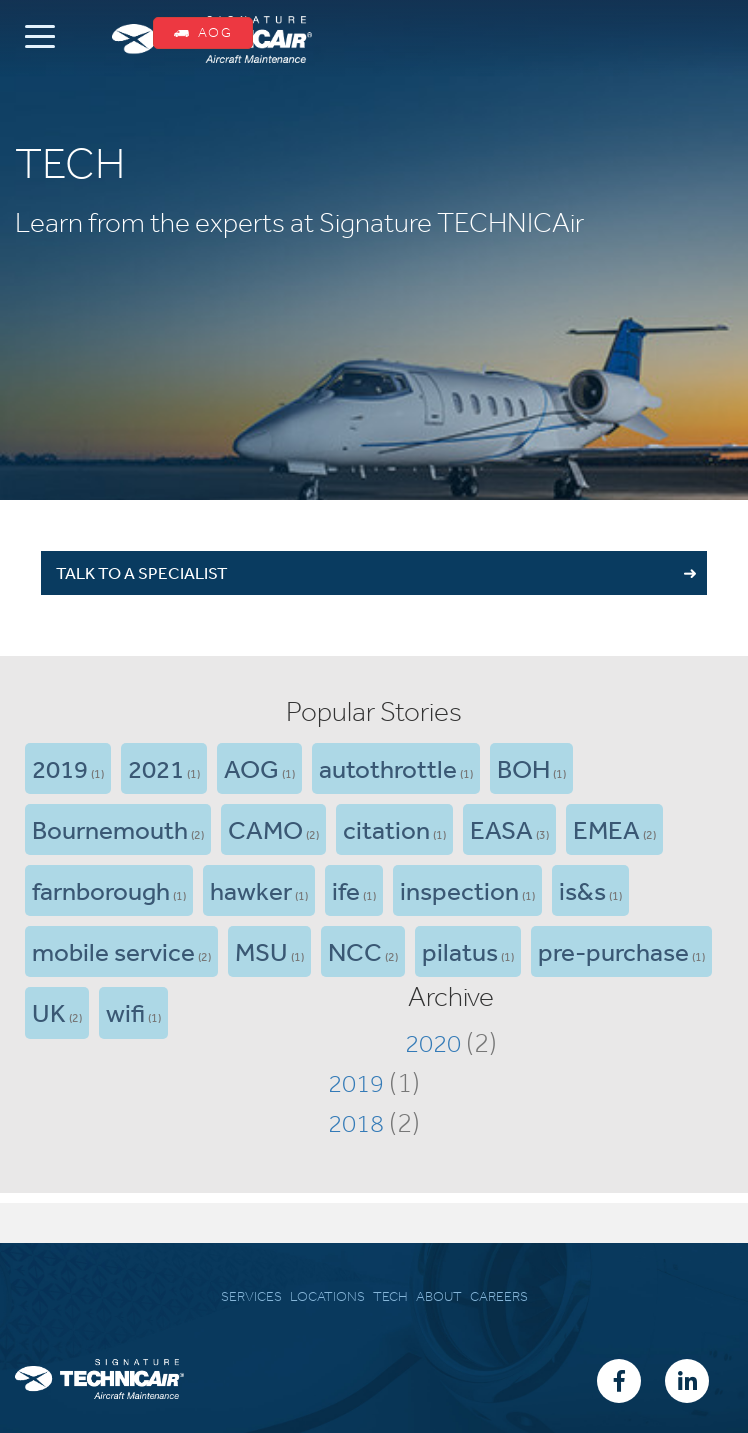 This screenshot has width=748, height=1433. Describe the element at coordinates (459, 890) in the screenshot. I see `inspection` at that location.